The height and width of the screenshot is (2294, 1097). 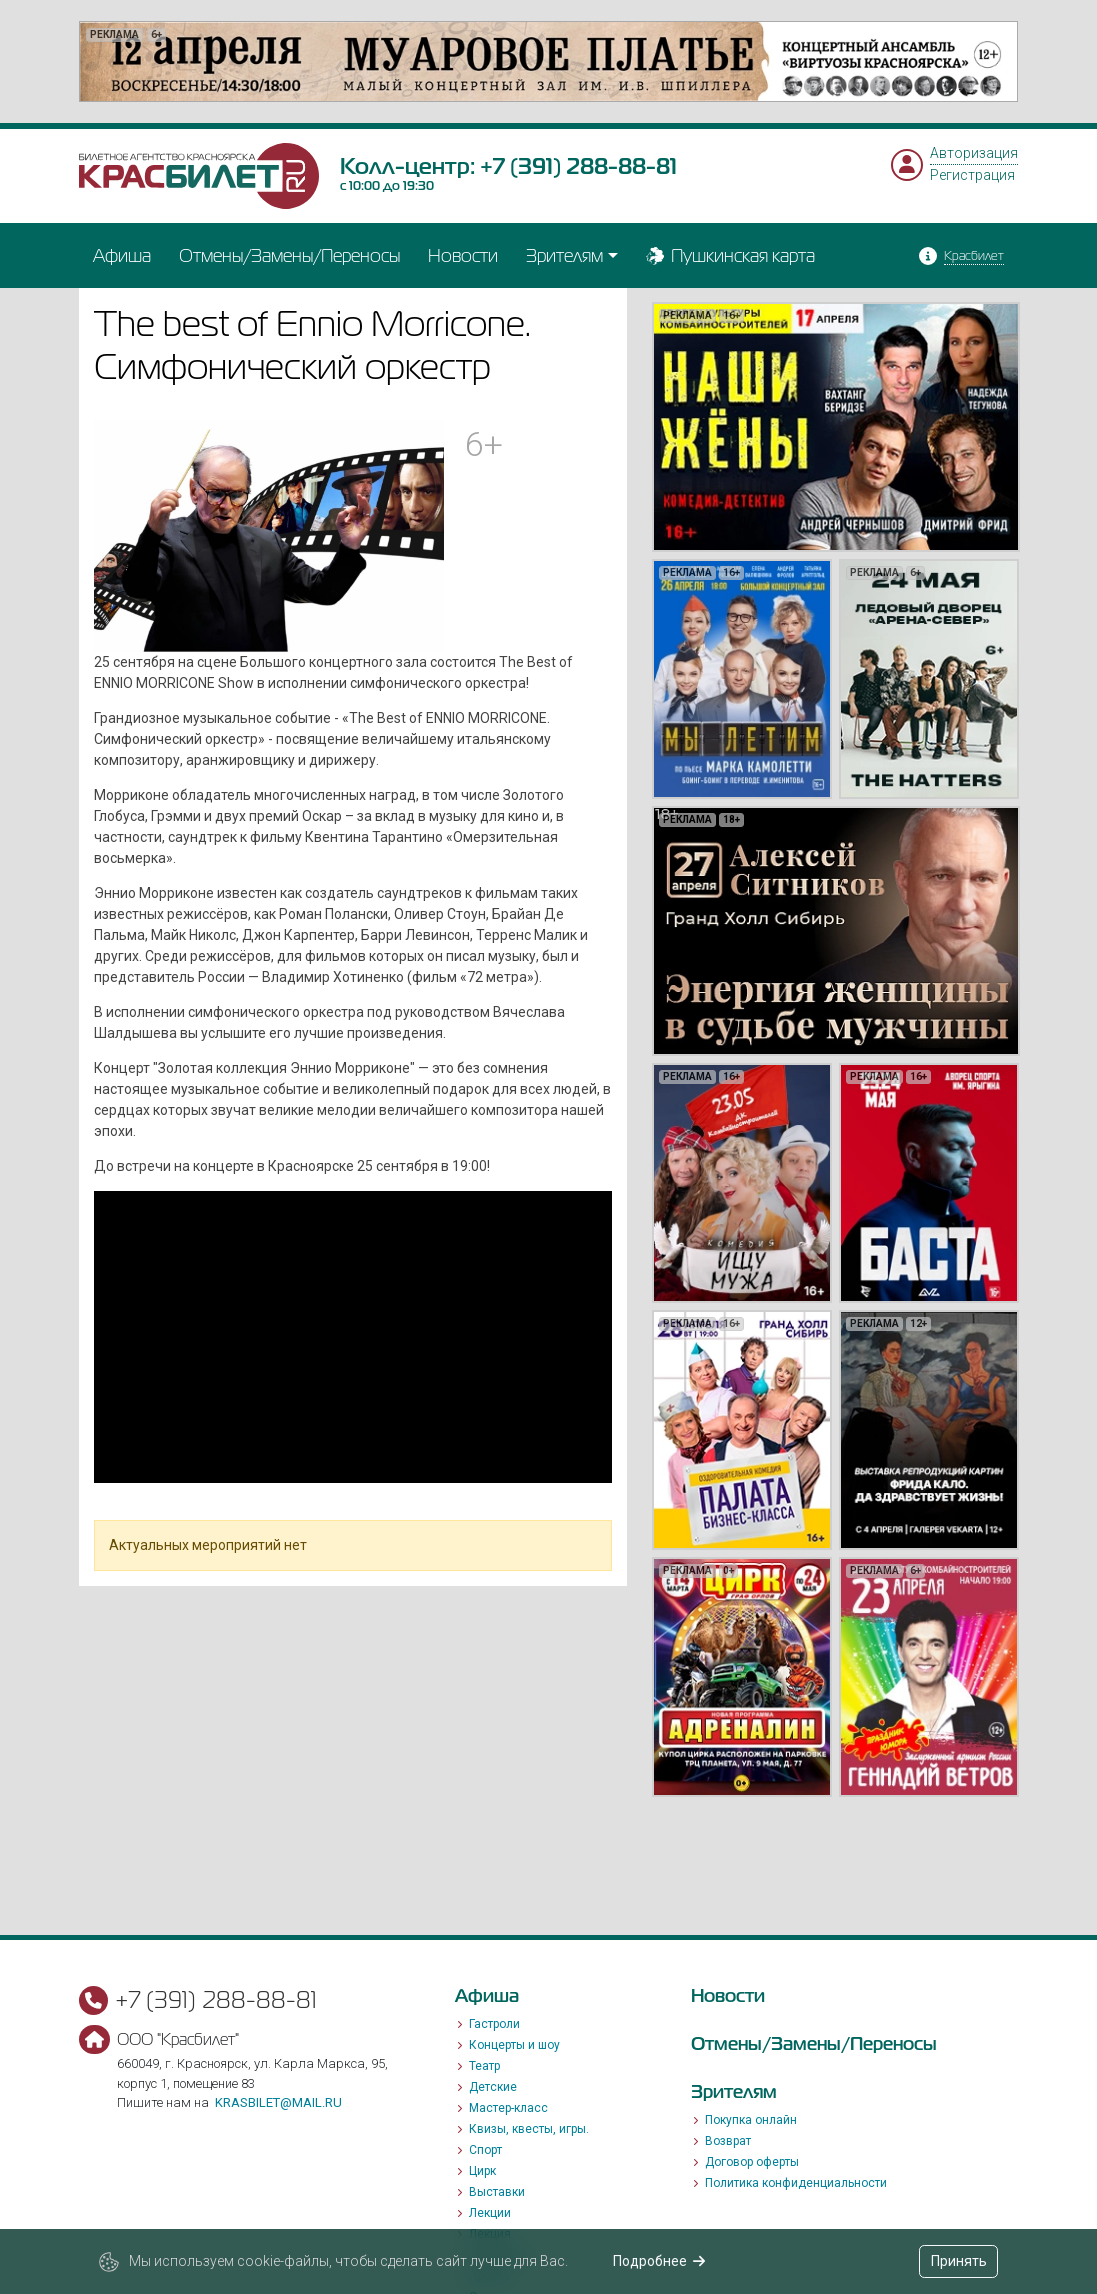 I want to click on Выставки, so click(x=497, y=2192).